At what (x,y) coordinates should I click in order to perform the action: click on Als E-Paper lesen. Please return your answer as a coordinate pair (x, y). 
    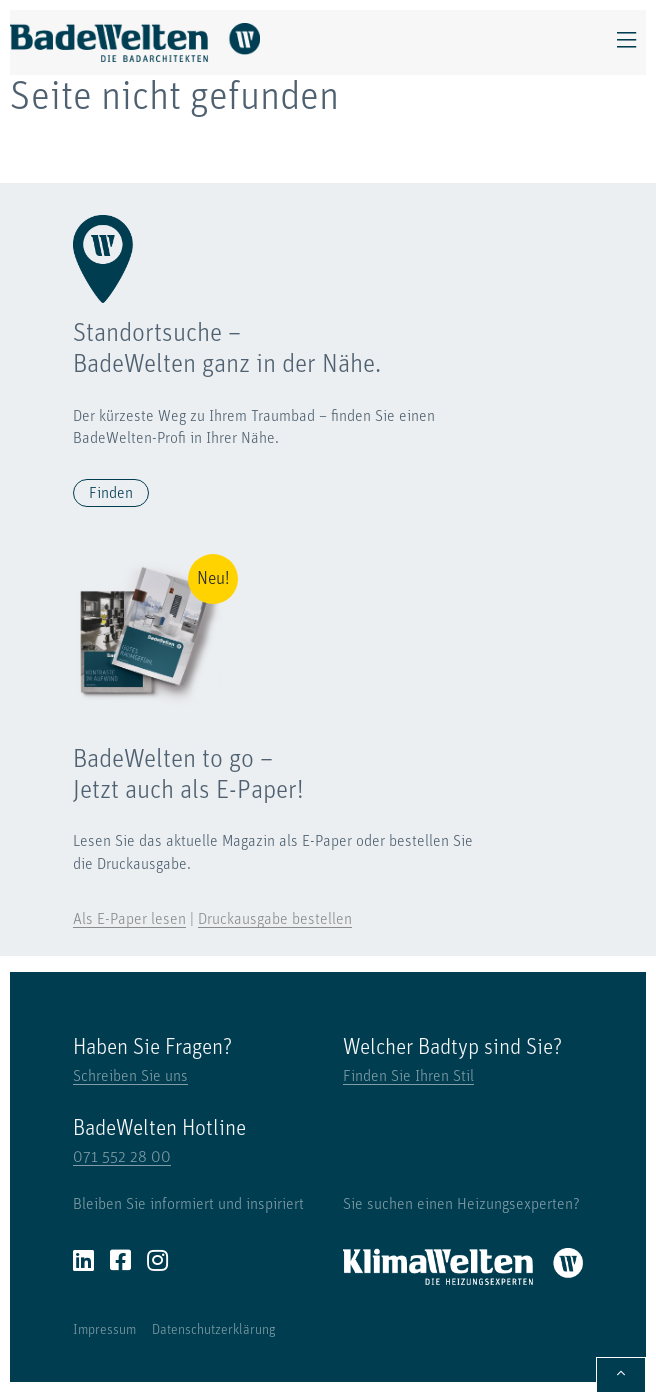
    Looking at the image, I should click on (129, 920).